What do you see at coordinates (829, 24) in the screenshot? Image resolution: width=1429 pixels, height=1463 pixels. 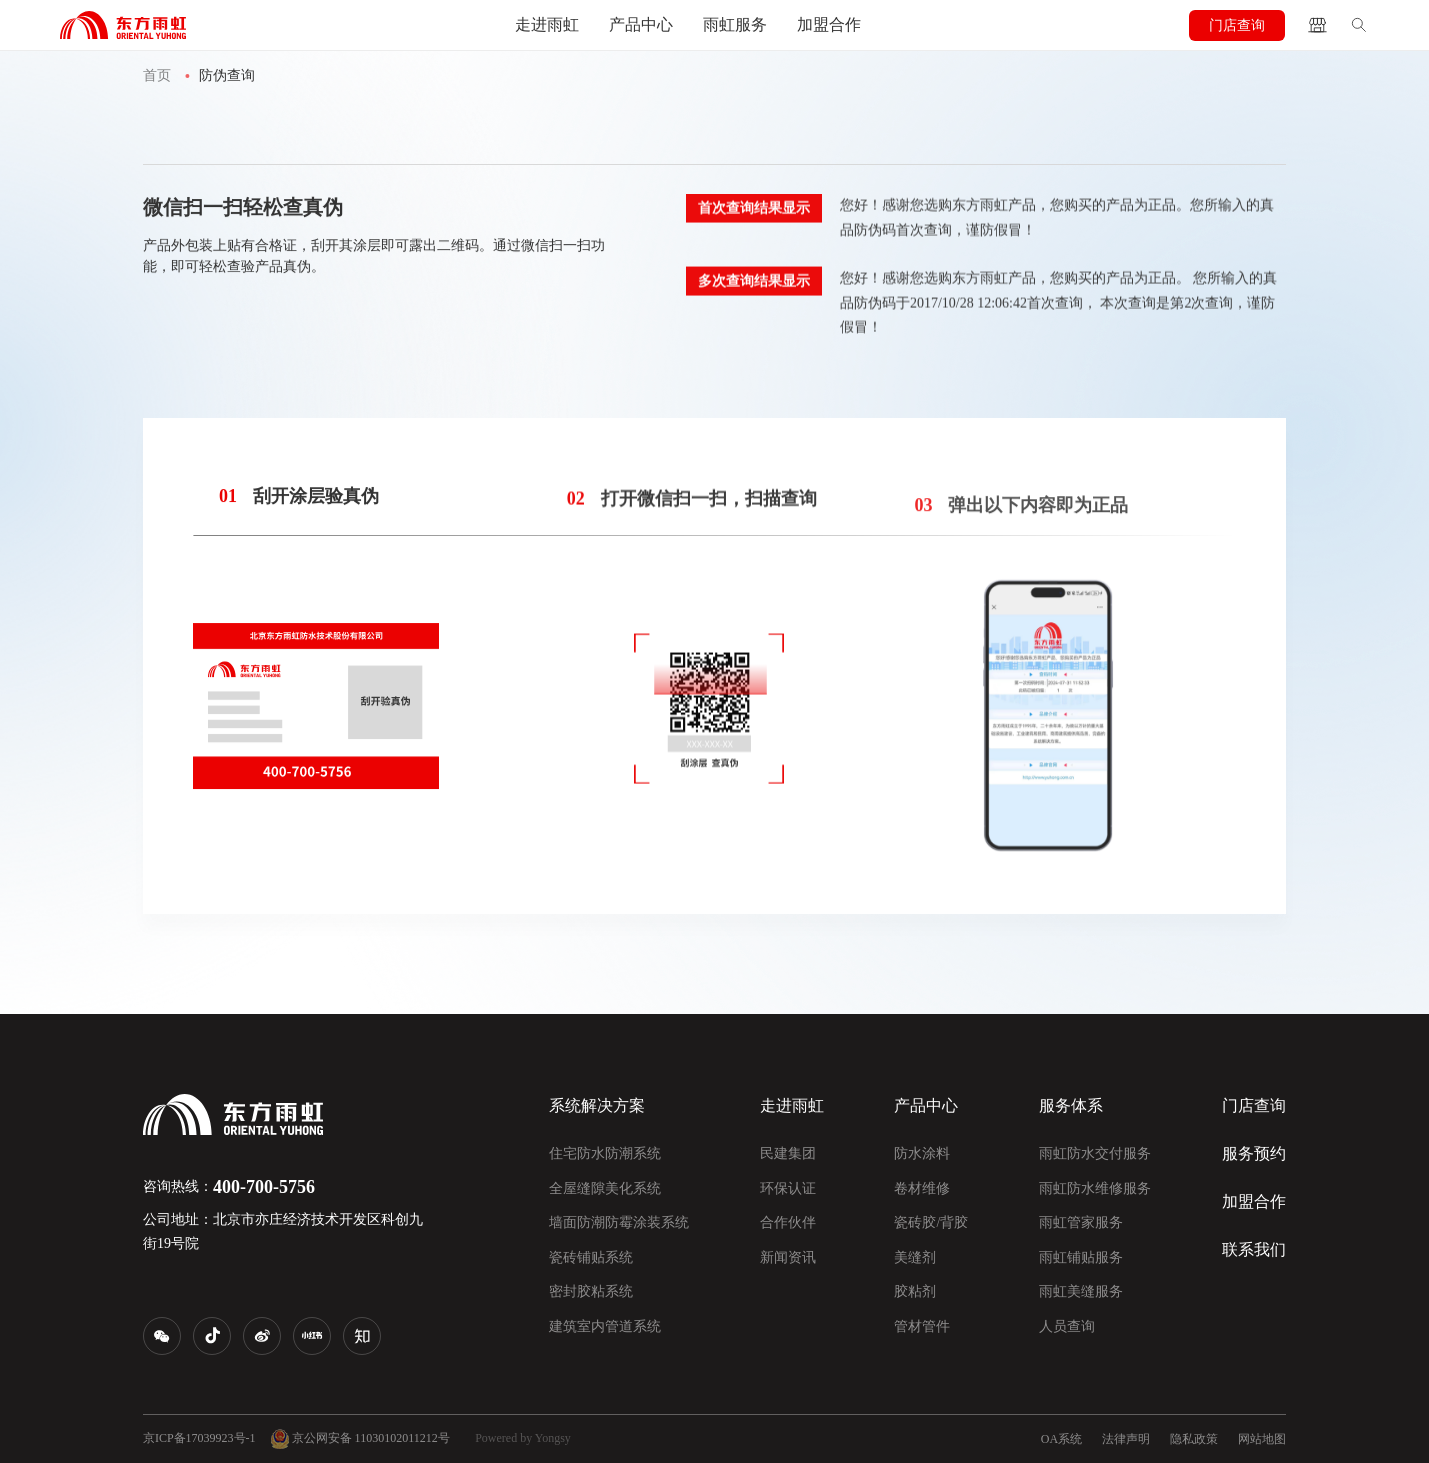 I see `加盟合作` at bounding box center [829, 24].